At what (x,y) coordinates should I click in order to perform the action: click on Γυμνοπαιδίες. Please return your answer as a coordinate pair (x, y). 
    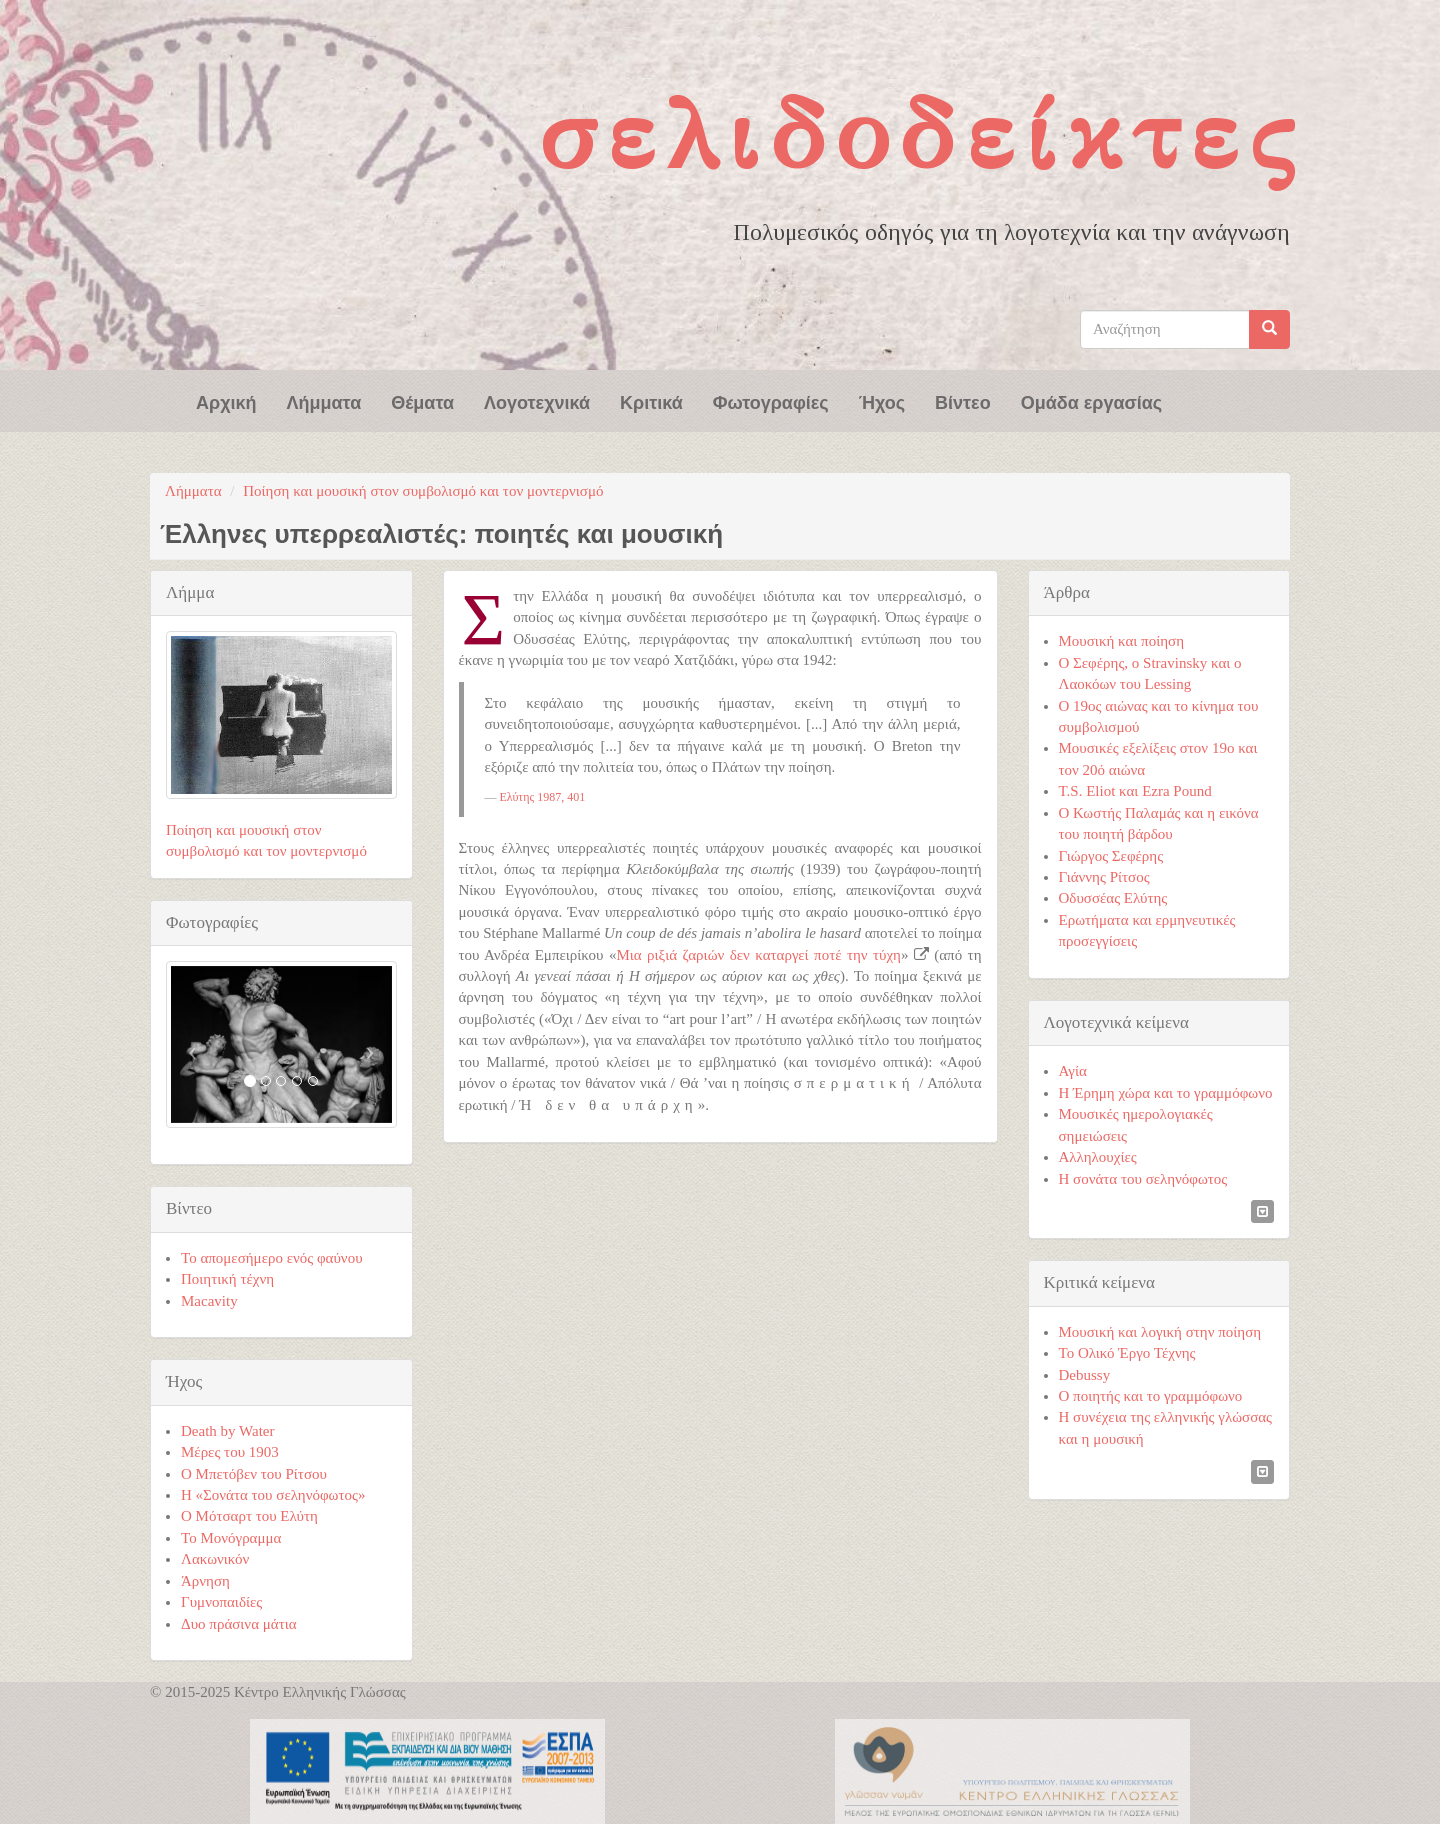
    Looking at the image, I should click on (221, 1602).